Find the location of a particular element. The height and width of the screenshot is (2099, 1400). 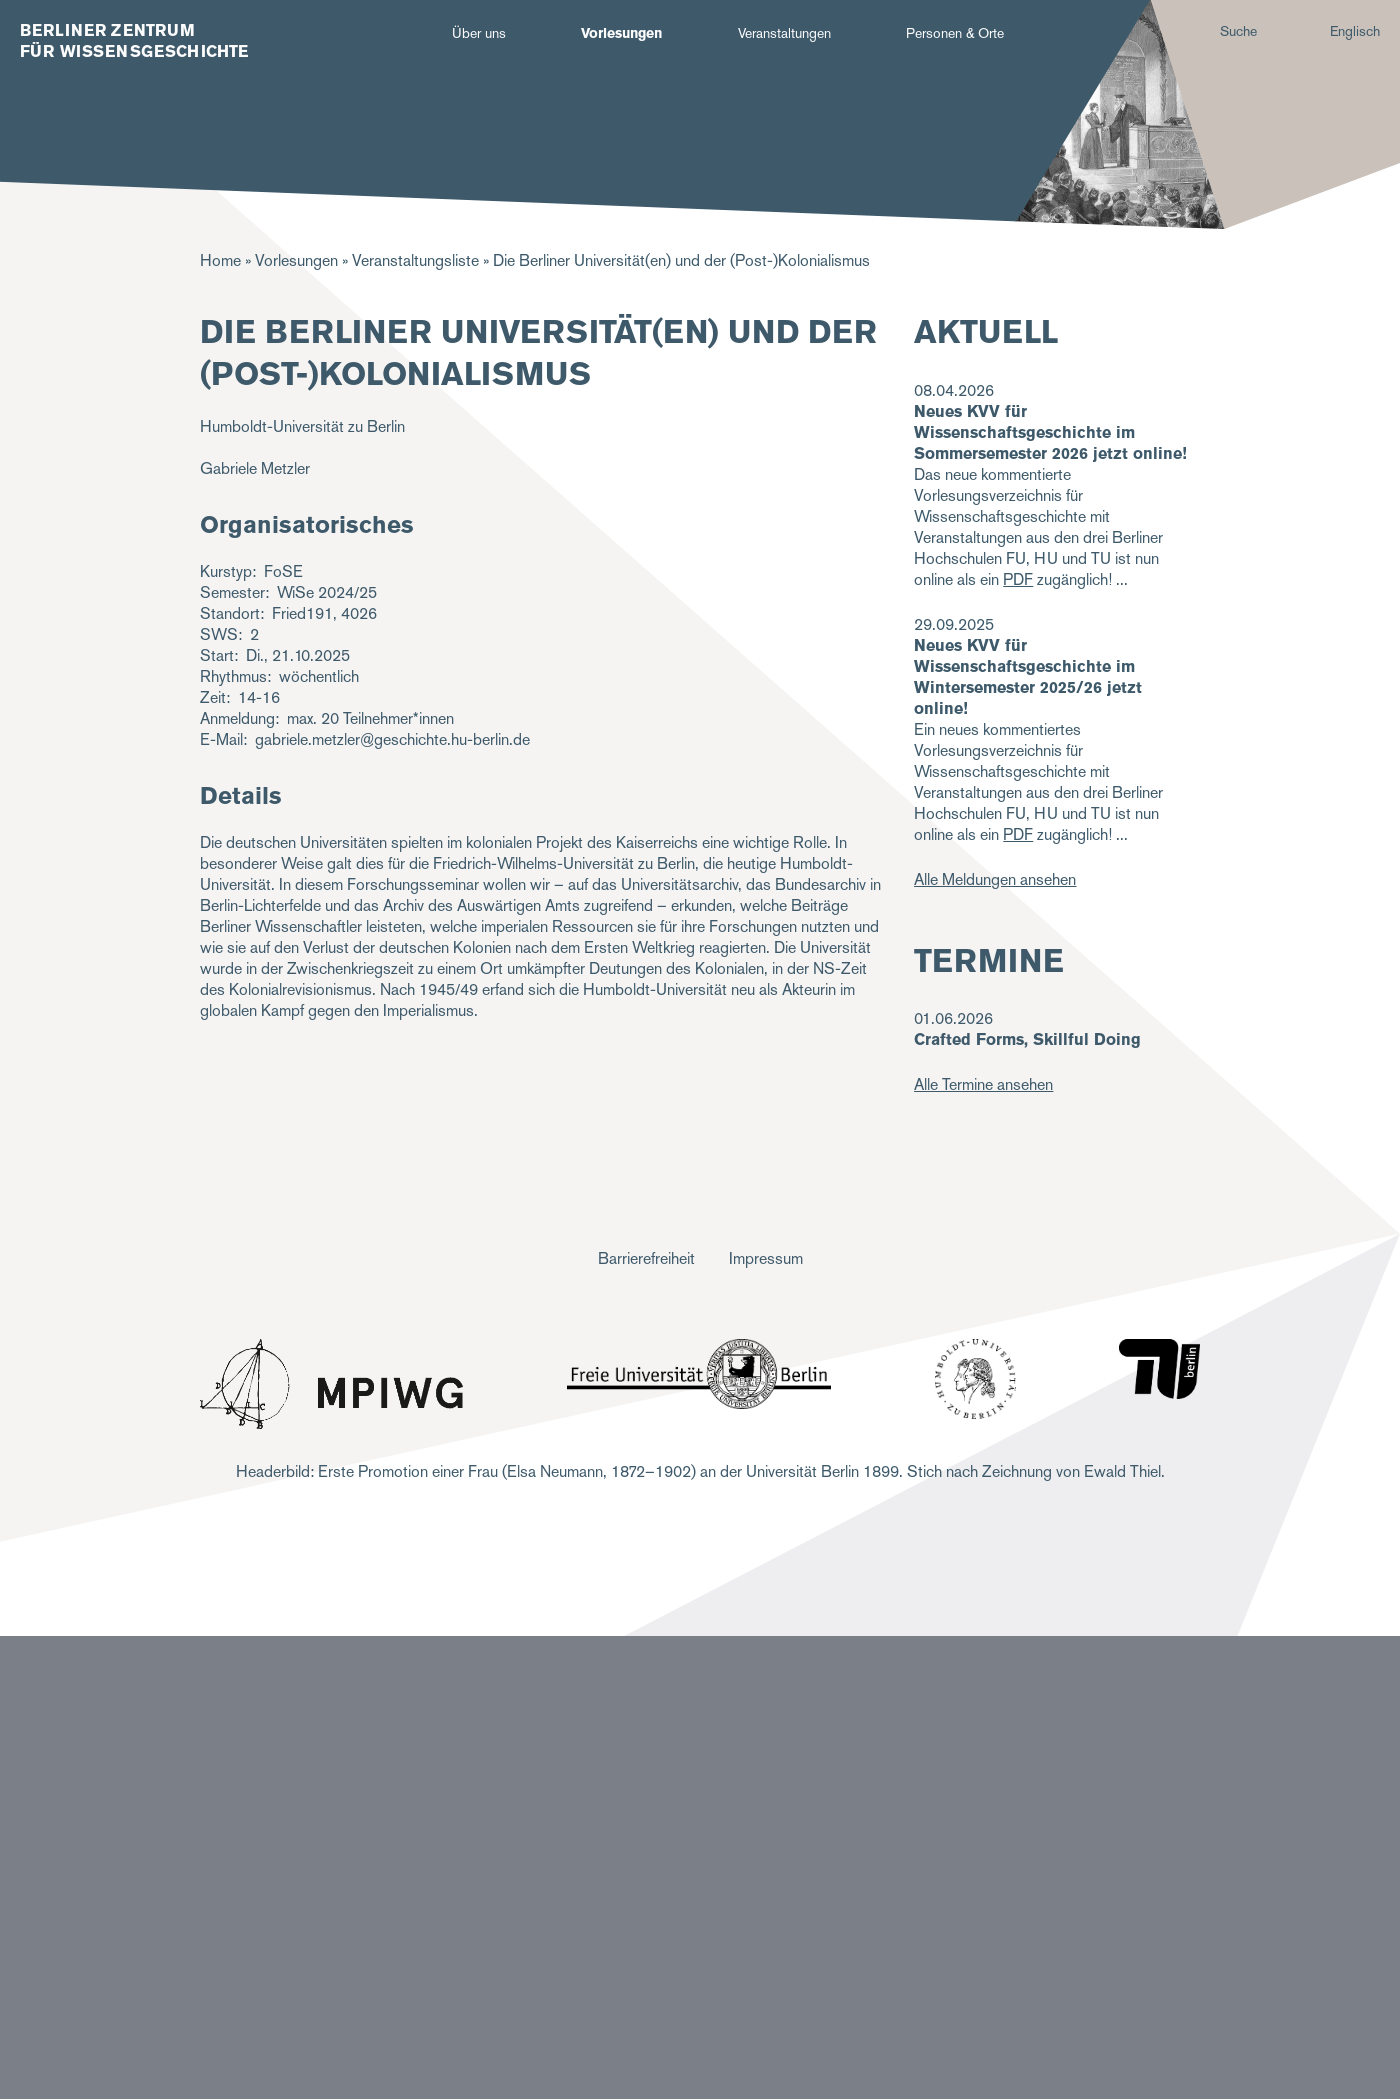

PDF is located at coordinates (1018, 579).